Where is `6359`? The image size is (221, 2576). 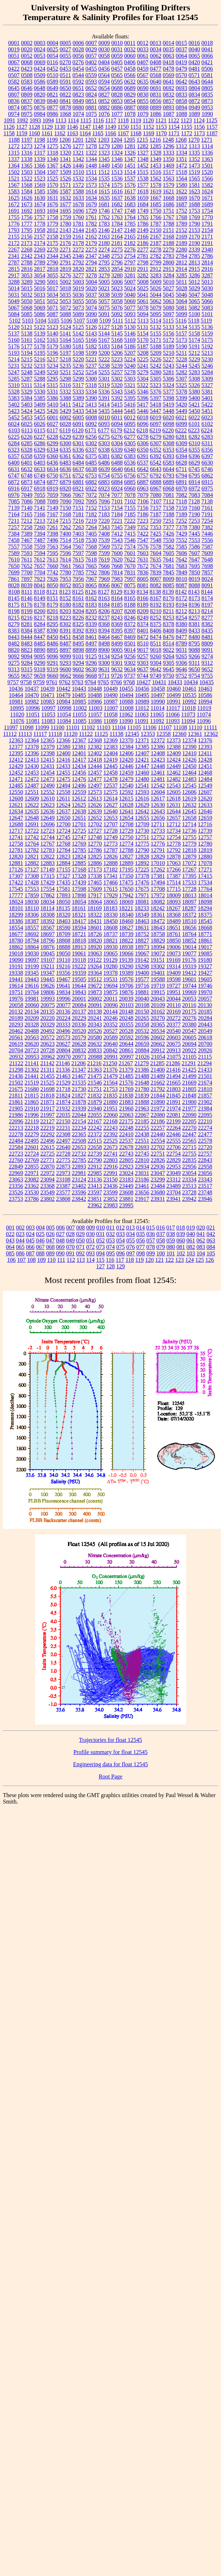 6359 is located at coordinates (39, 456).